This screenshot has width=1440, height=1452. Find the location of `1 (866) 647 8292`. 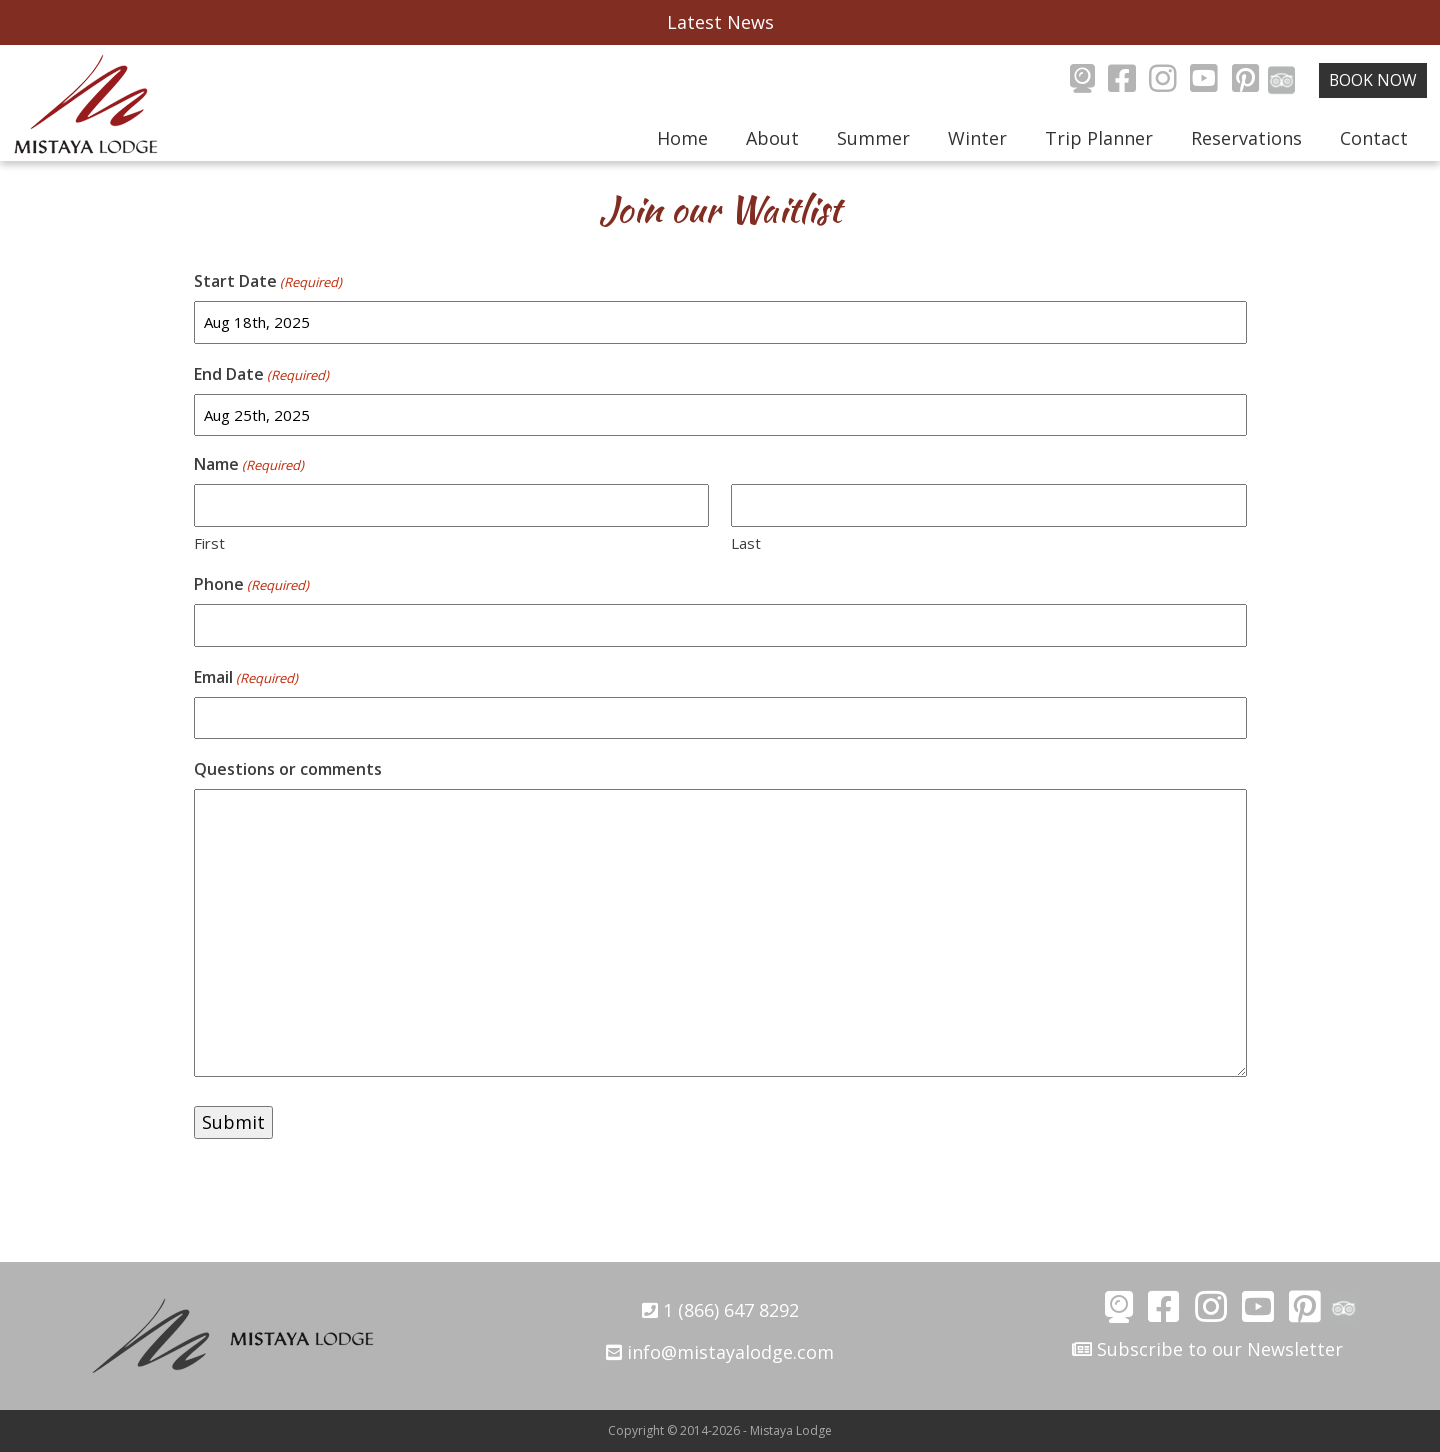

1 (866) 647 8292 is located at coordinates (720, 1310).